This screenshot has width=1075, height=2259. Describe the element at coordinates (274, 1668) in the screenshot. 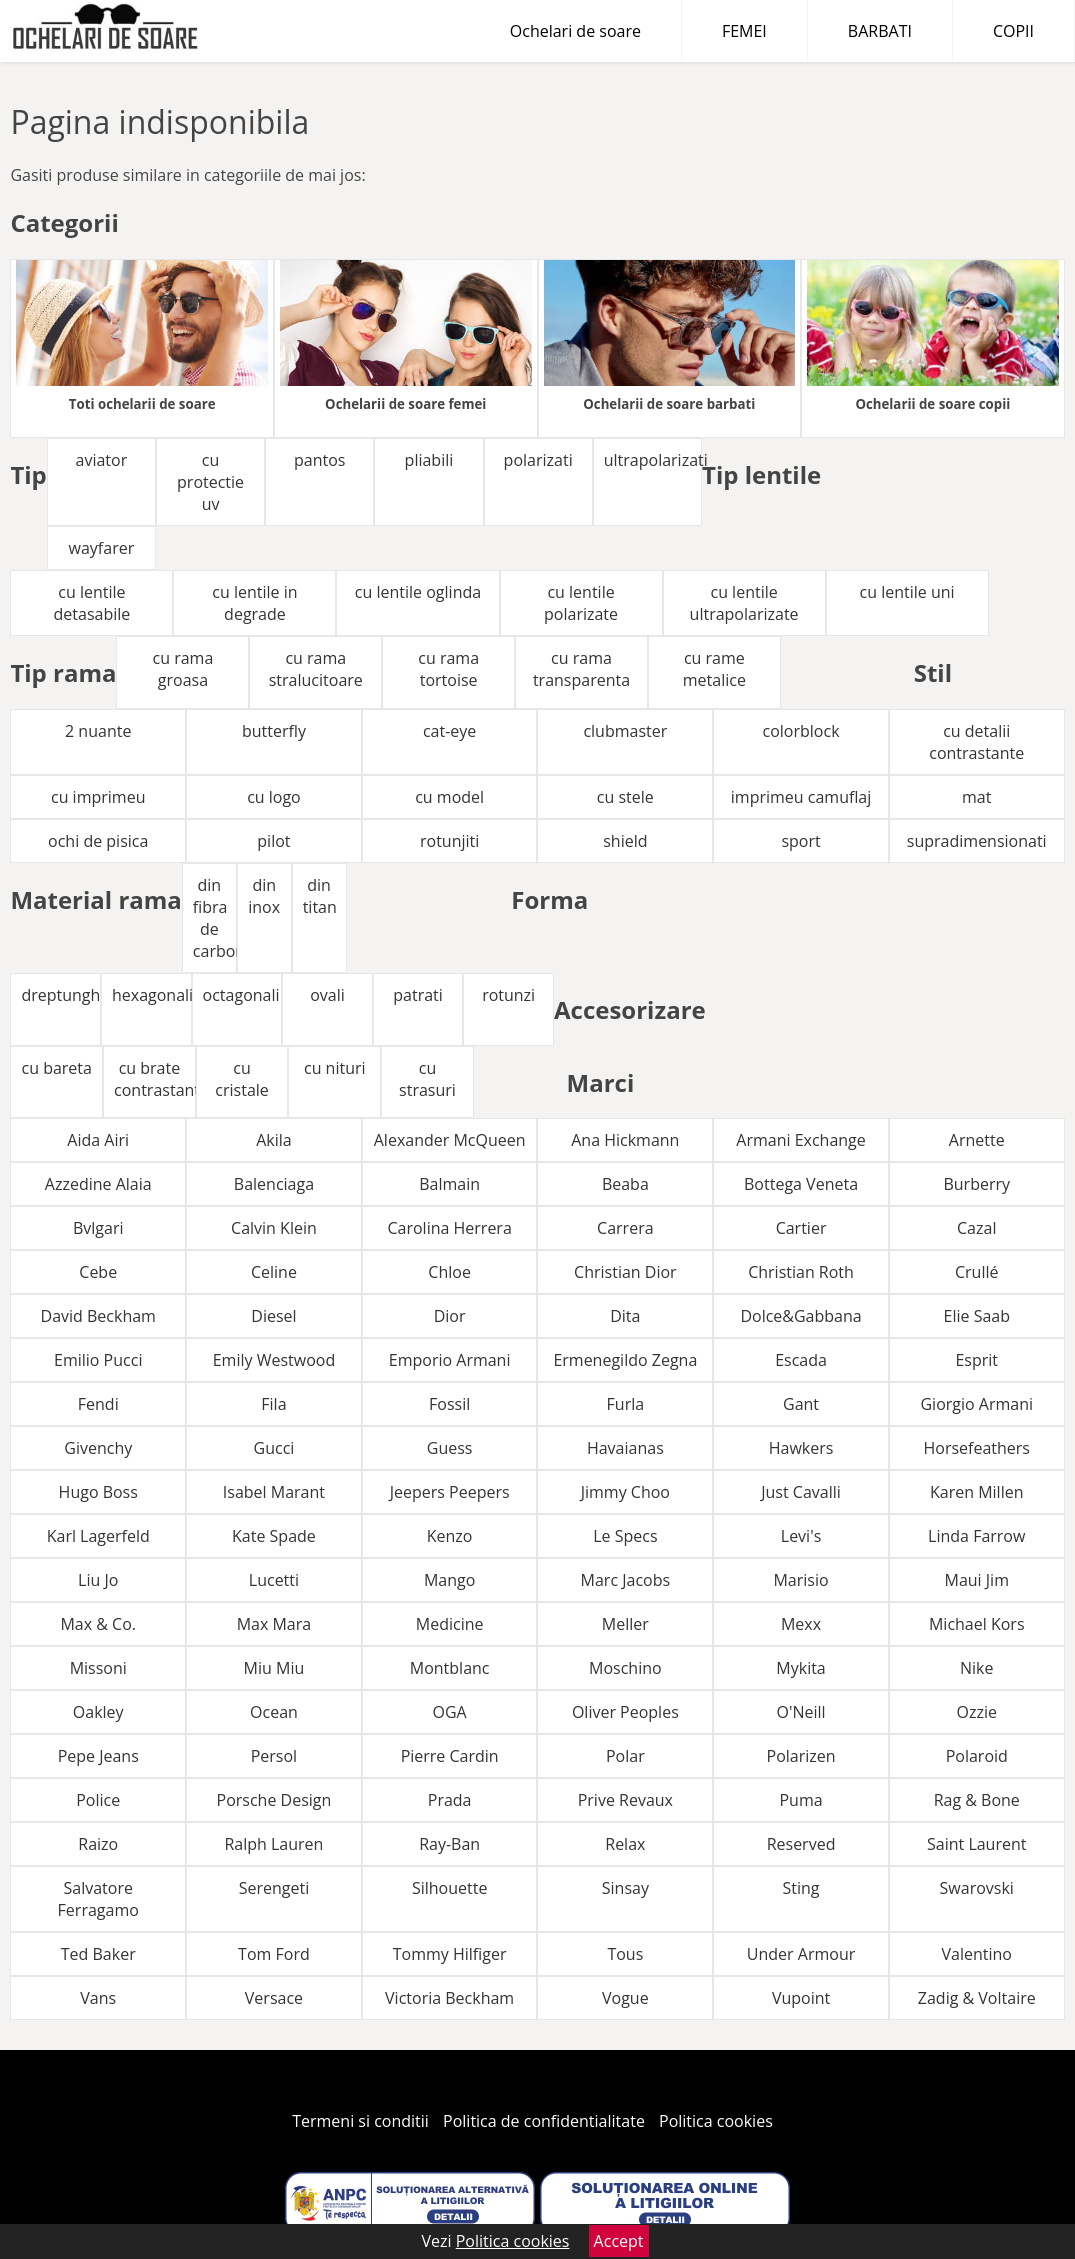

I see `Miu Miu` at that location.